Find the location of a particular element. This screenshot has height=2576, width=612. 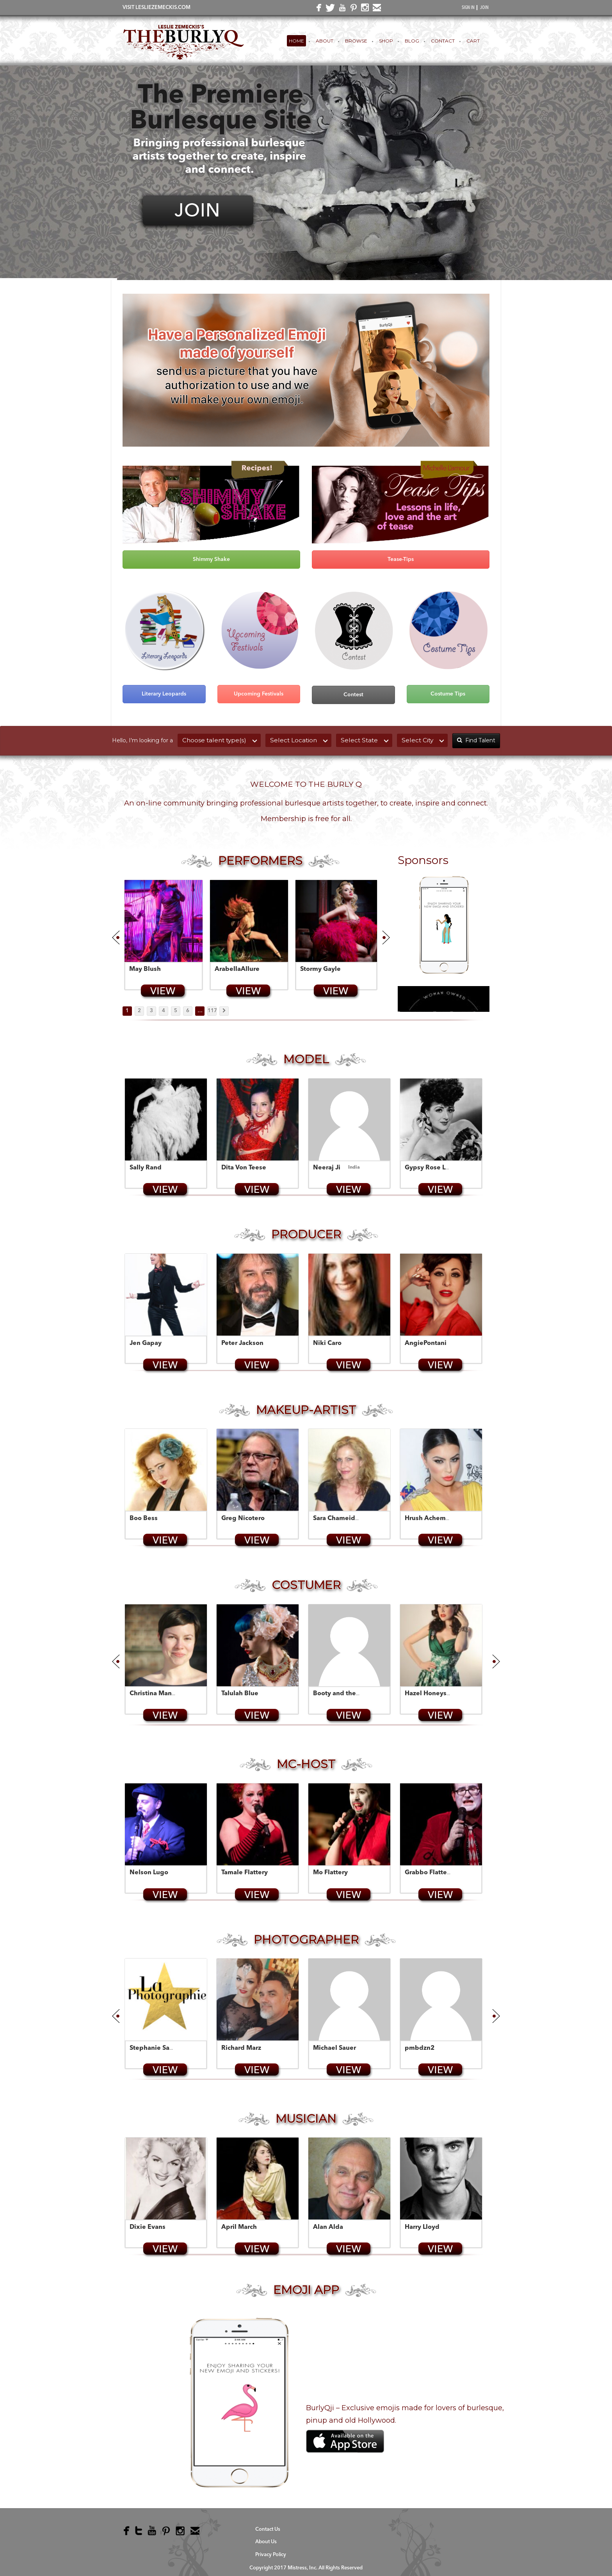

SIGN IN is located at coordinates (468, 7).